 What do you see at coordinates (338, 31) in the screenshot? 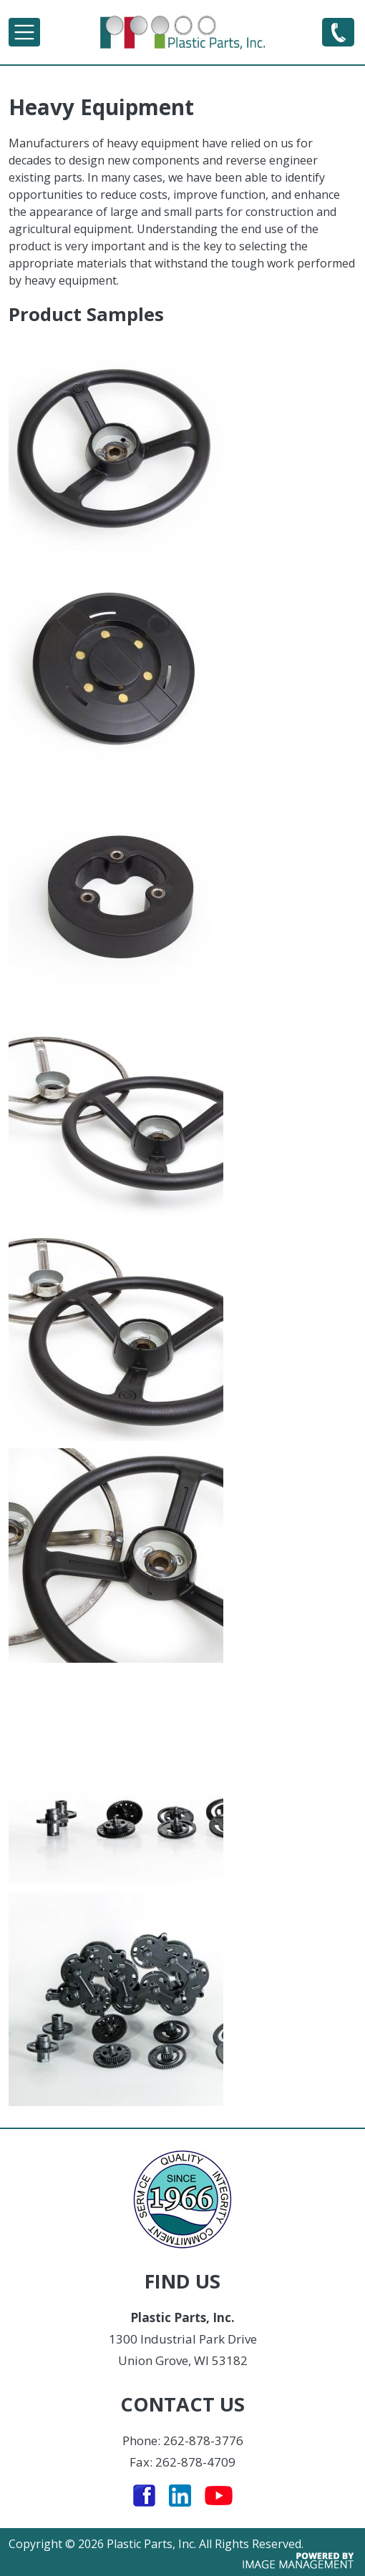
I see `262-878-3776` at bounding box center [338, 31].